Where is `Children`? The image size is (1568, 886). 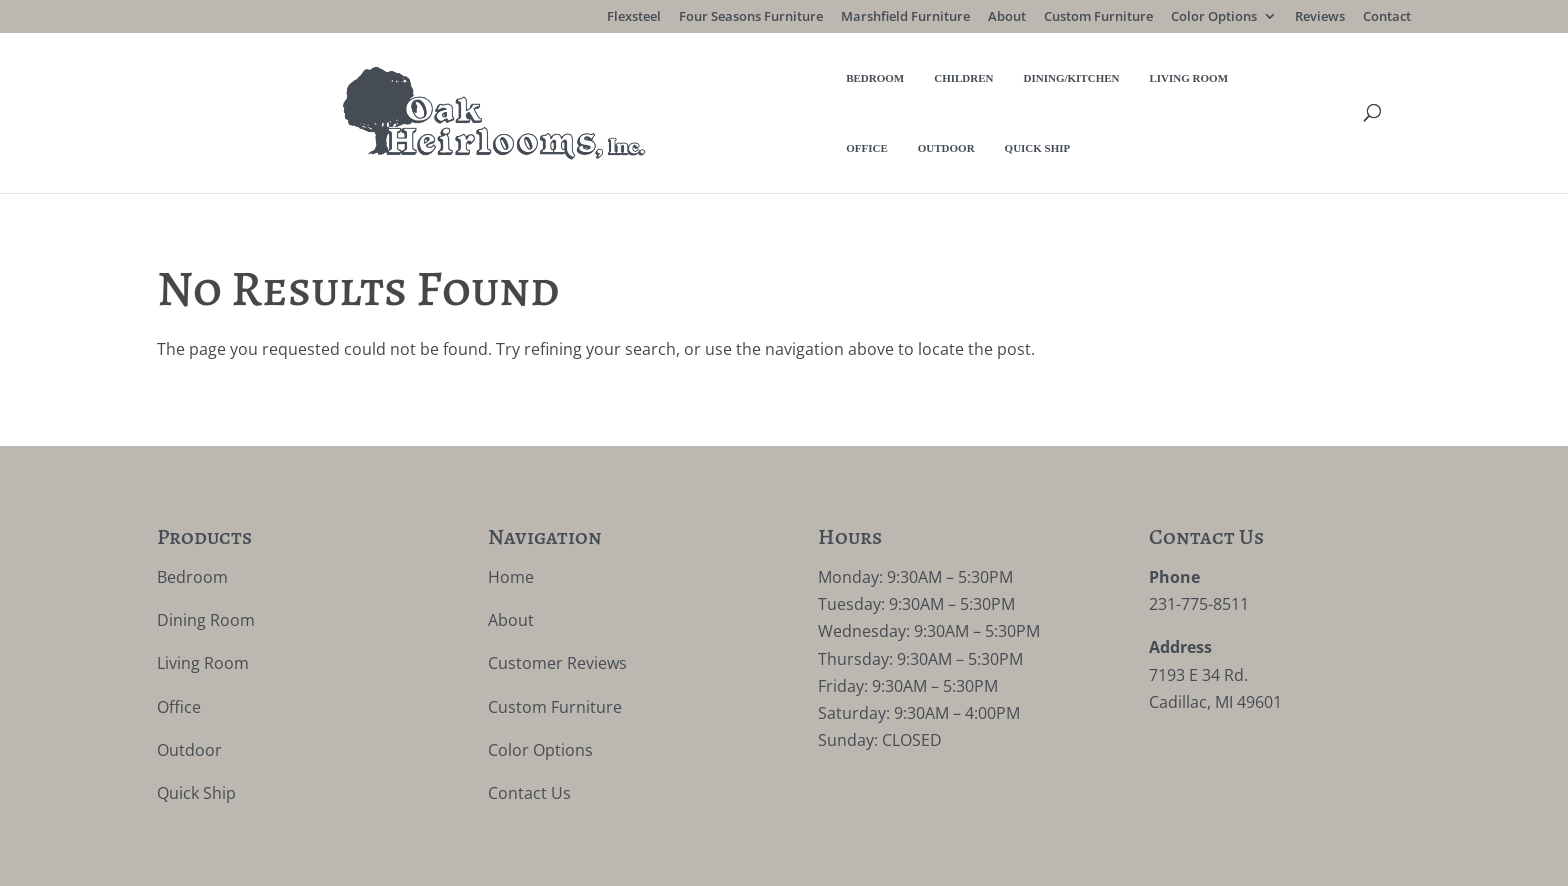 Children is located at coordinates (635, 89).